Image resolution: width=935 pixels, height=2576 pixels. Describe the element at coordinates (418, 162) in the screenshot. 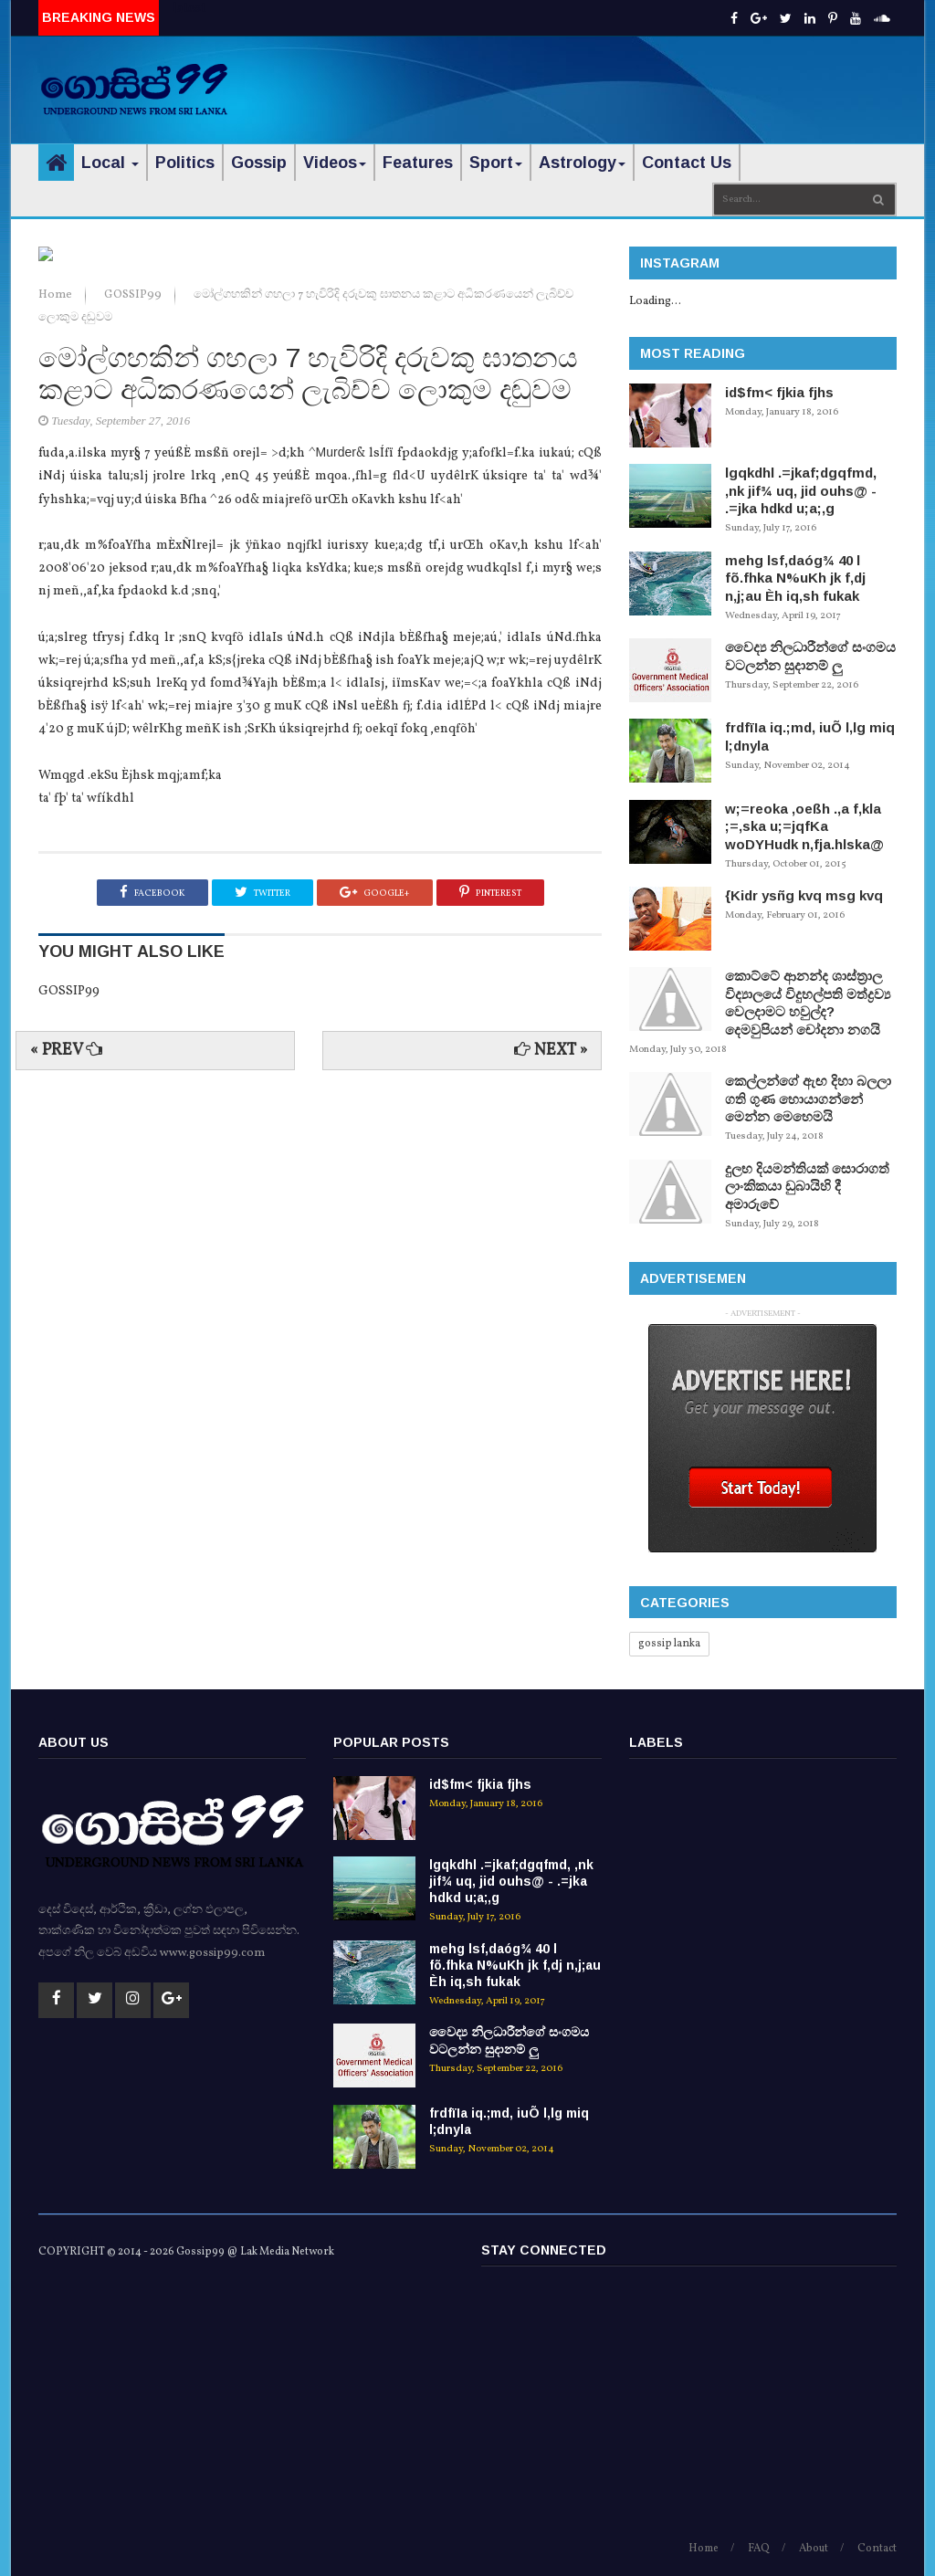

I see `Features` at that location.